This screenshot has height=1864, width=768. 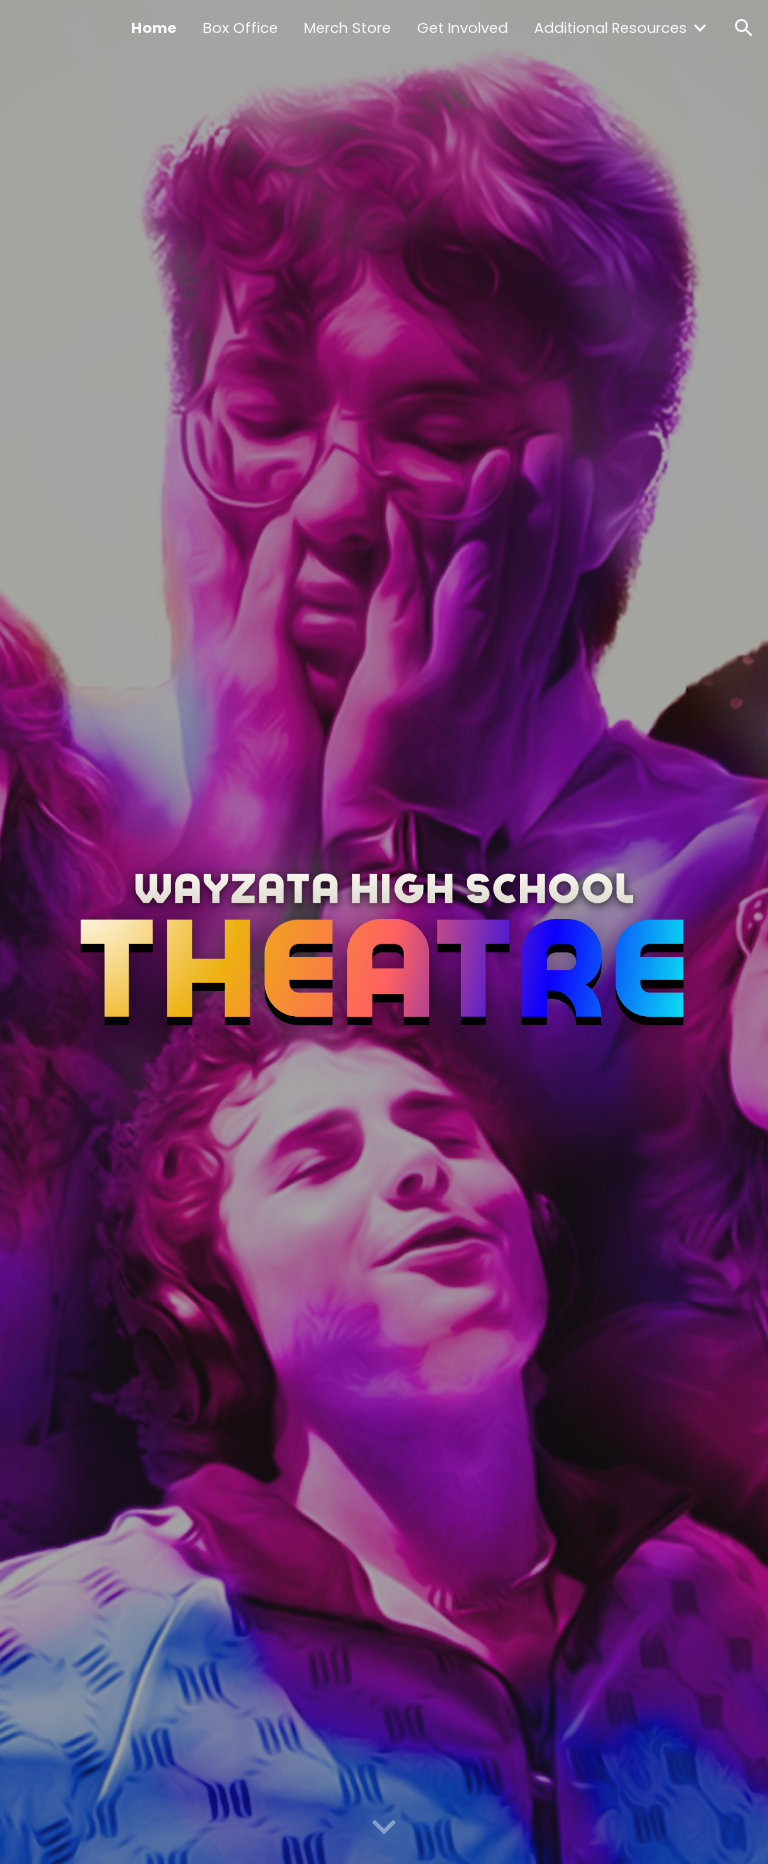 I want to click on Home [link], so click(x=154, y=28).